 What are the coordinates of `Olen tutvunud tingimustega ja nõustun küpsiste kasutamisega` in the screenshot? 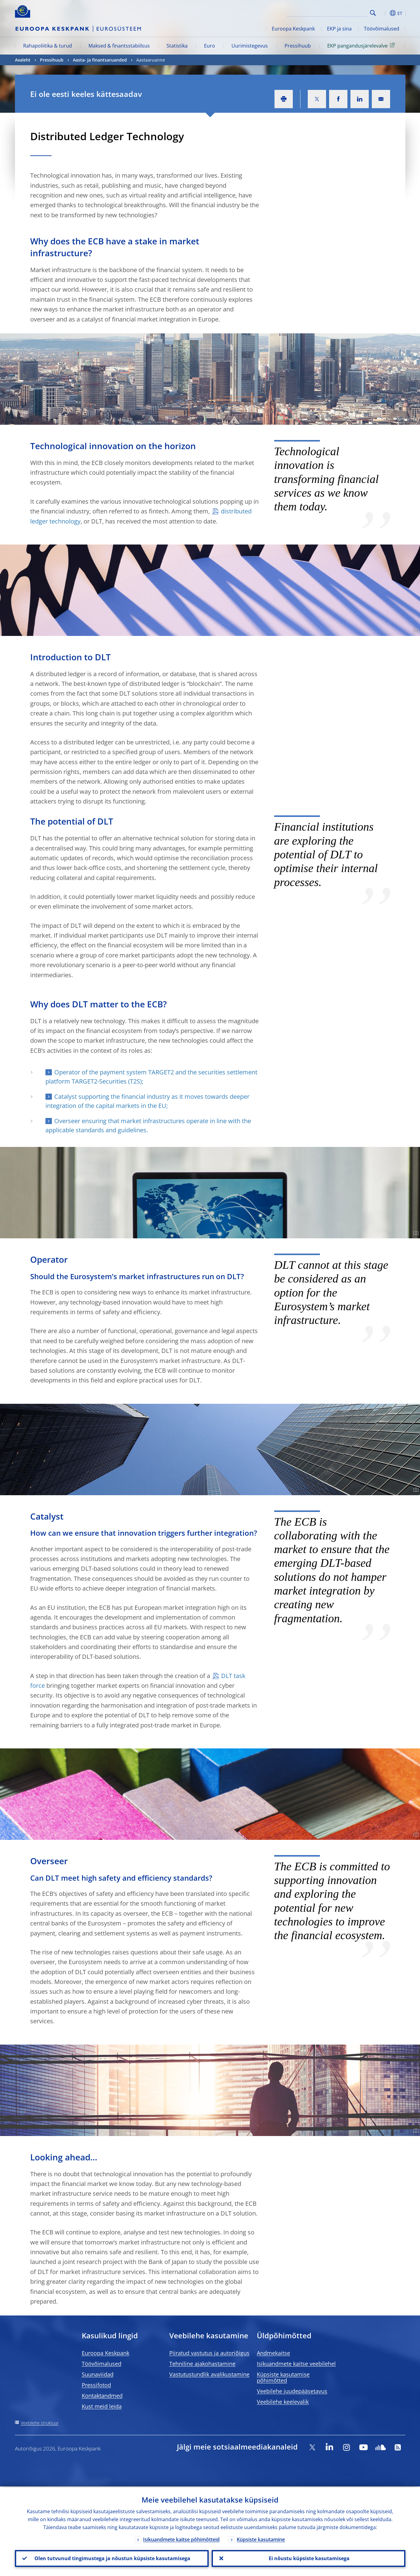 It's located at (112, 2558).